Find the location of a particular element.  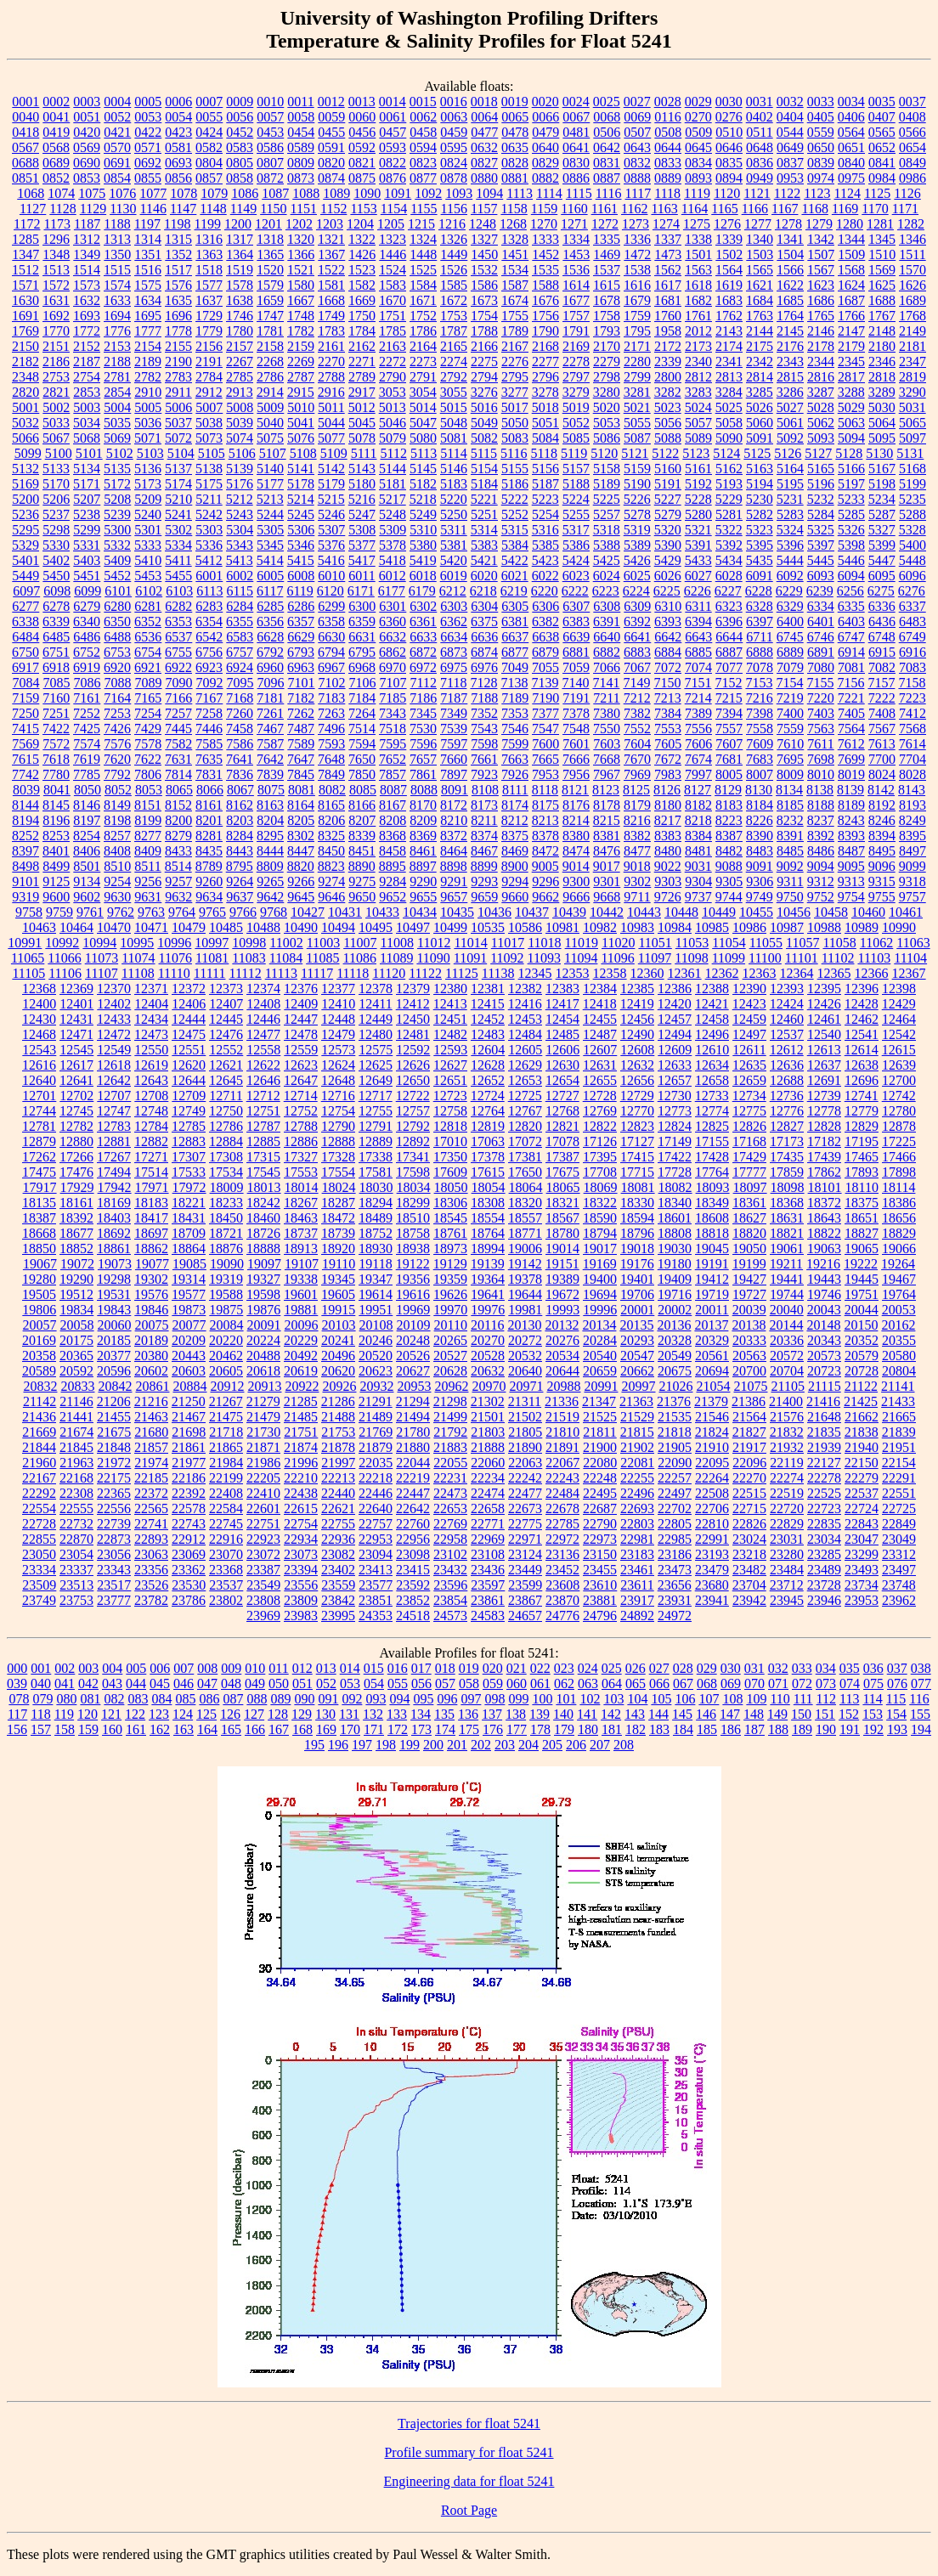

7593 is located at coordinates (331, 744).